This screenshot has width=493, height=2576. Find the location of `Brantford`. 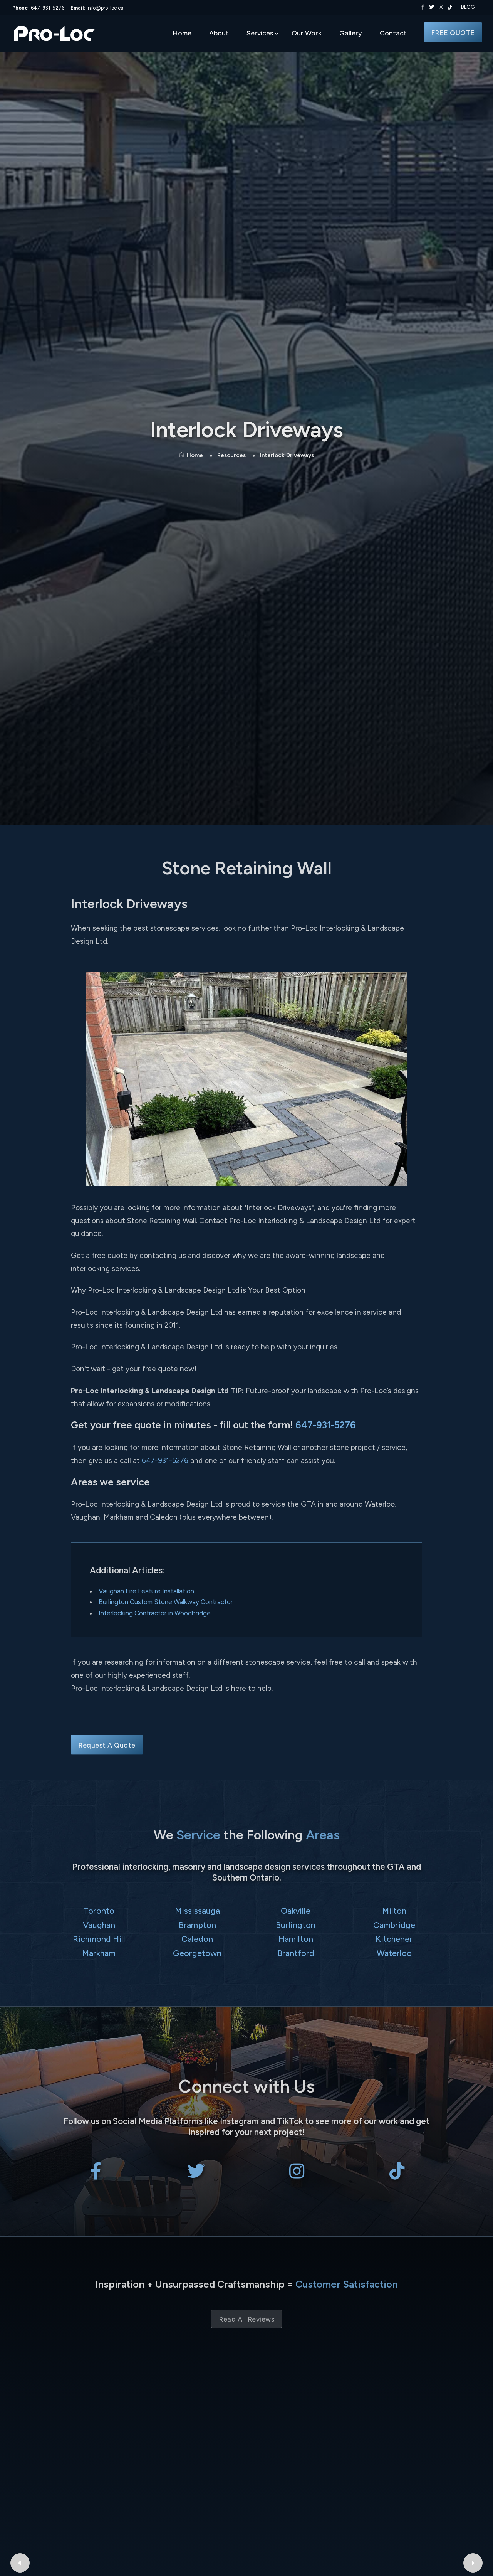

Brantford is located at coordinates (295, 1953).